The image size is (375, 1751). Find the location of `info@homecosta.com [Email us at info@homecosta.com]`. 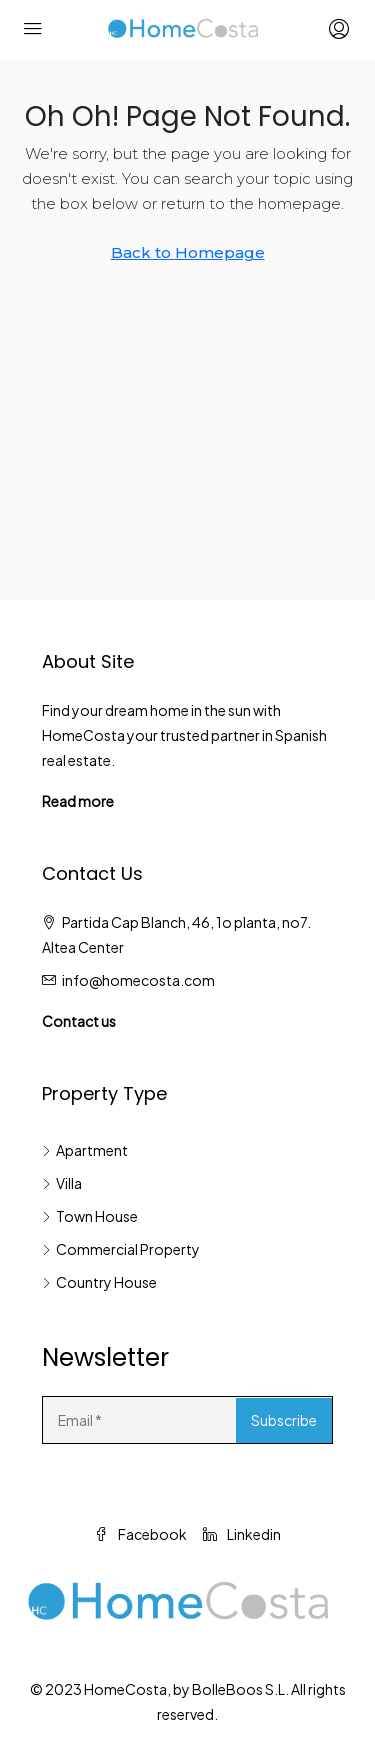

info@homecosta.com [Email us at info@homecosta.com] is located at coordinates (138, 980).